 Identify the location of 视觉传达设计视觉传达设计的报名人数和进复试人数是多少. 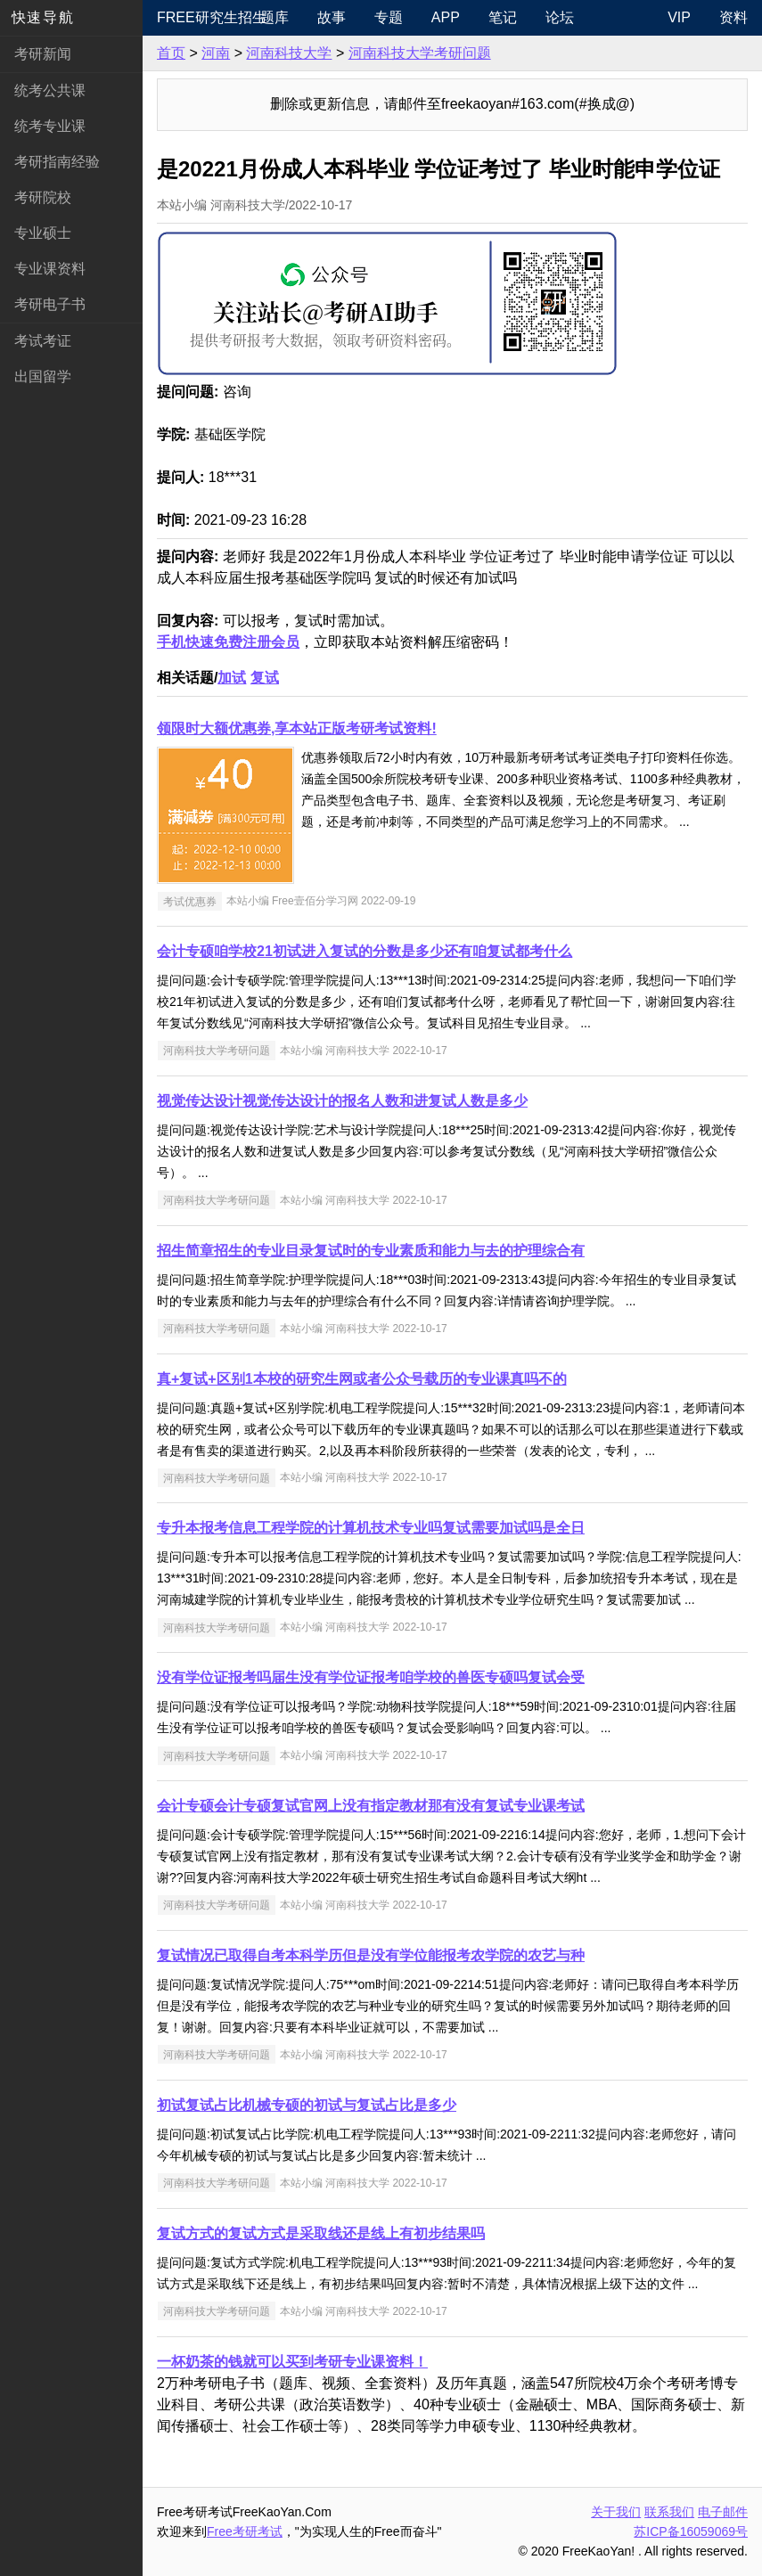
(342, 1100).